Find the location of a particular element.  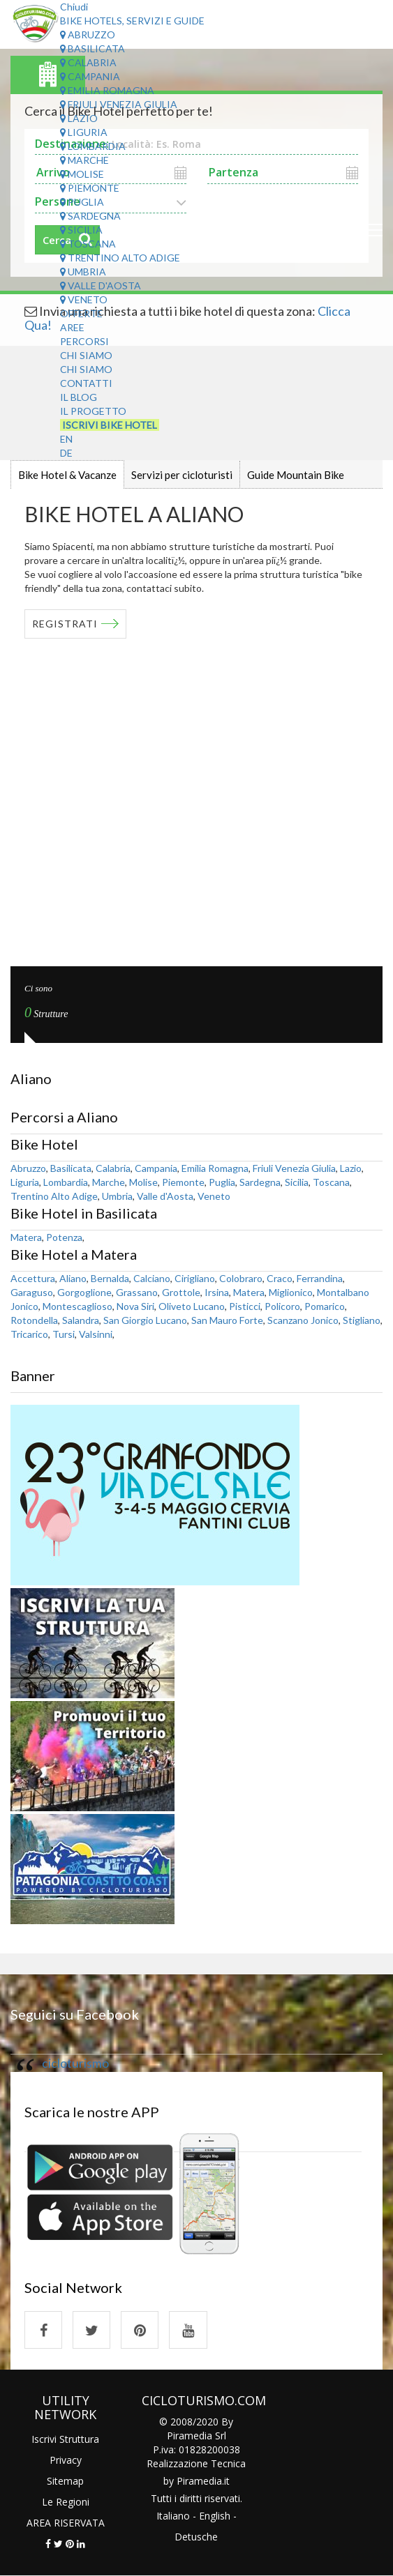

Irsina is located at coordinates (217, 1292).